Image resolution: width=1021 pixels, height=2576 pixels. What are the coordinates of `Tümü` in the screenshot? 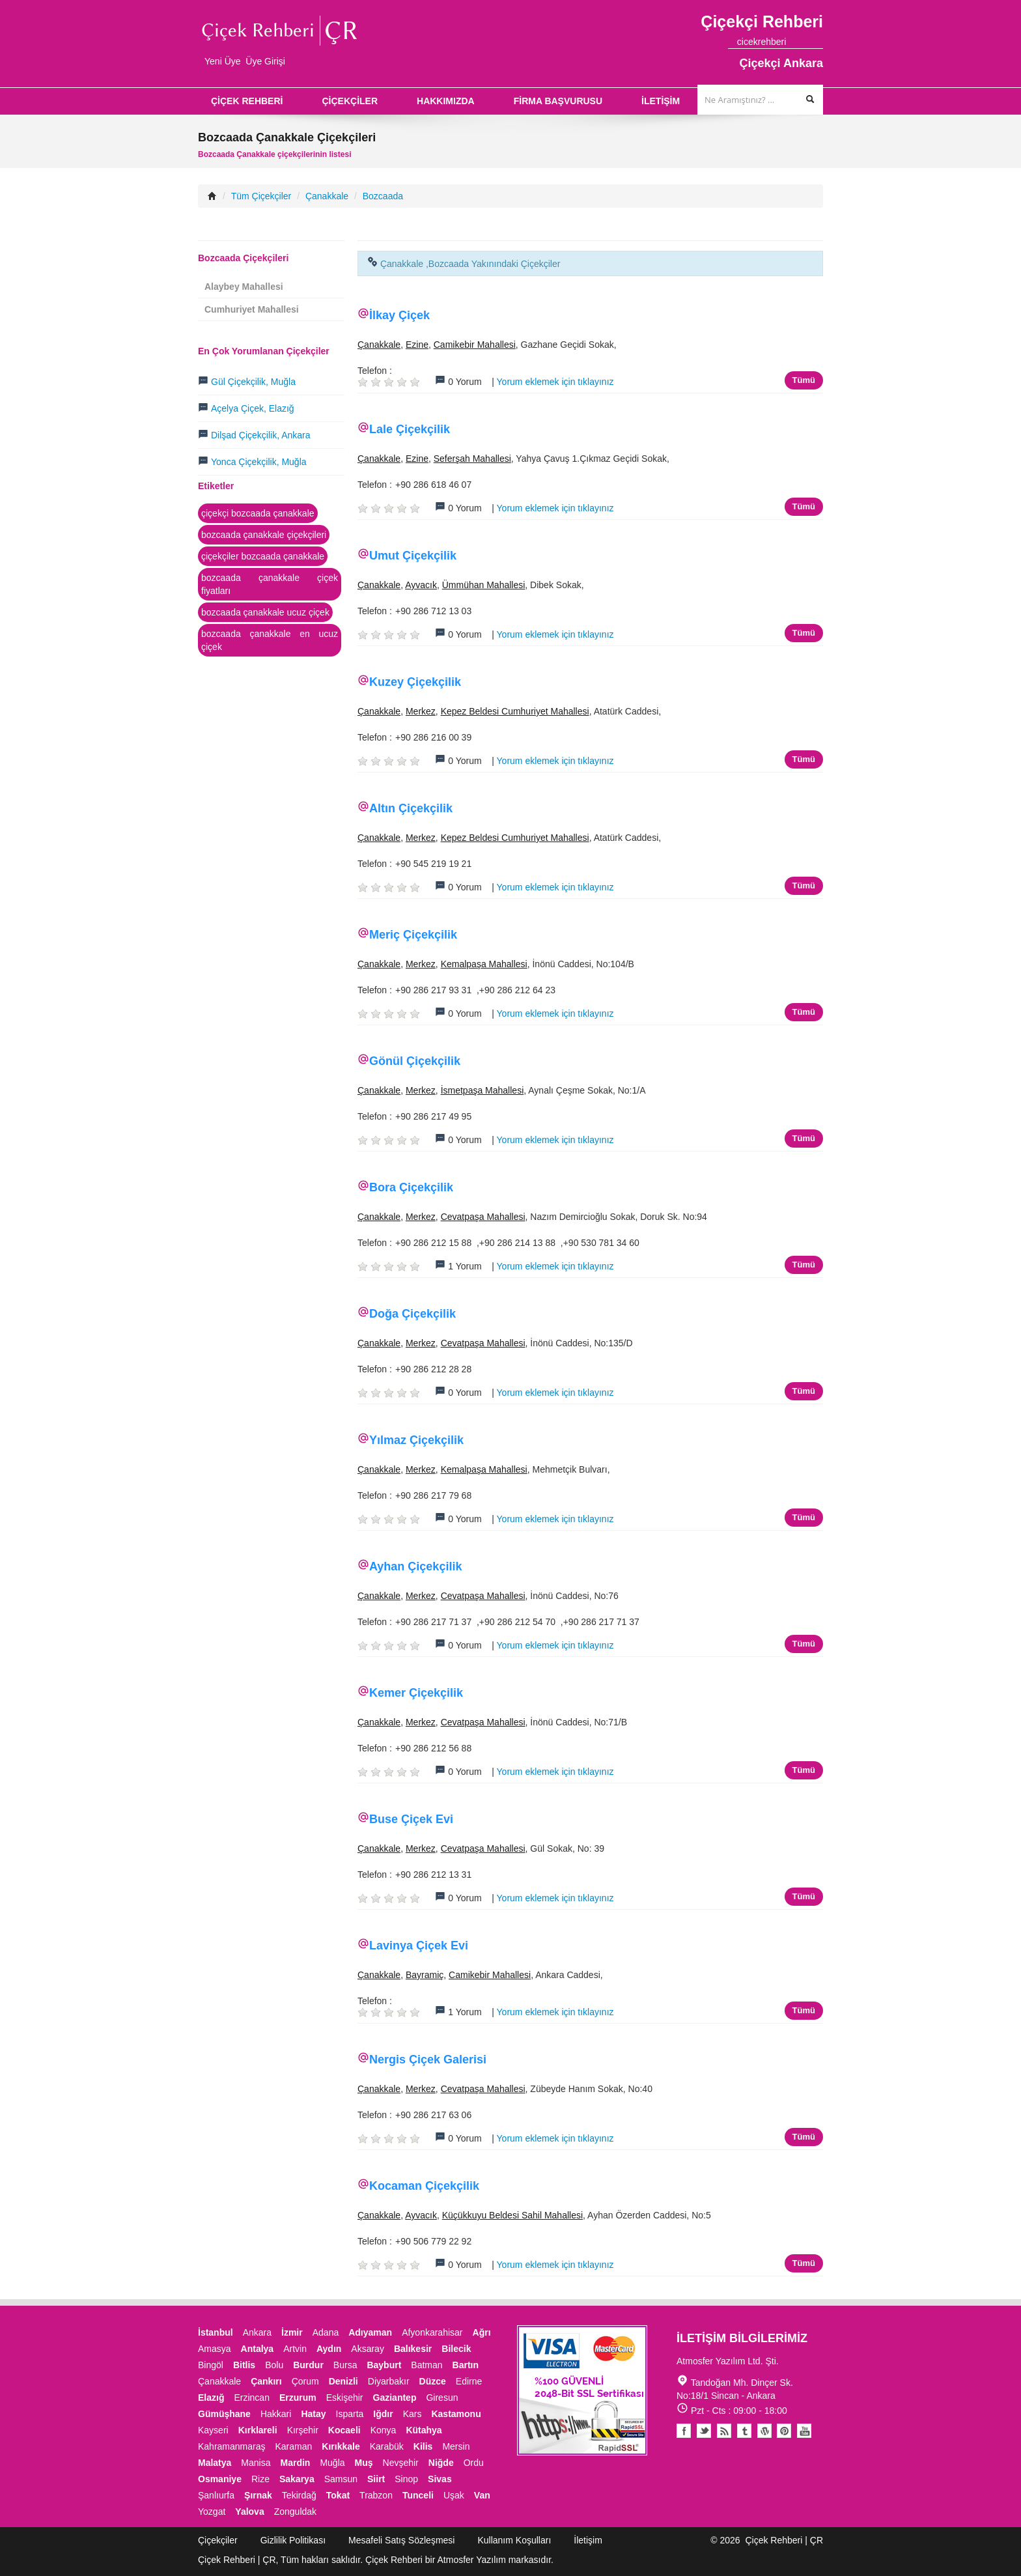 It's located at (803, 380).